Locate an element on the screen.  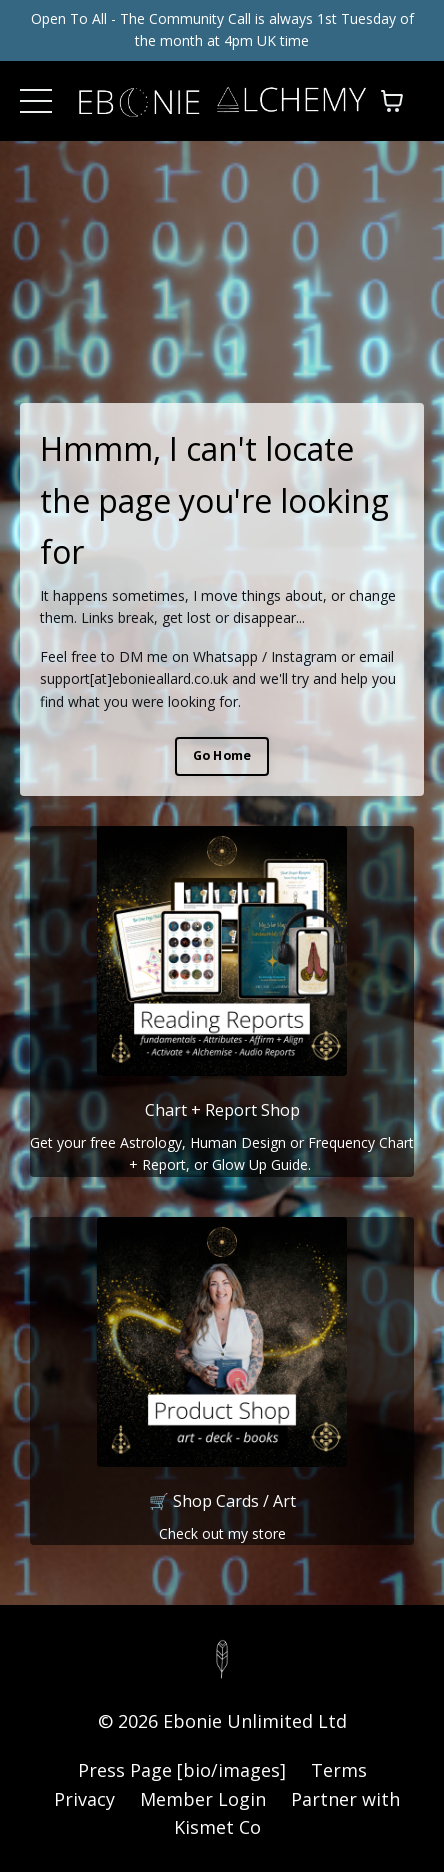
Terms is located at coordinates (339, 1770).